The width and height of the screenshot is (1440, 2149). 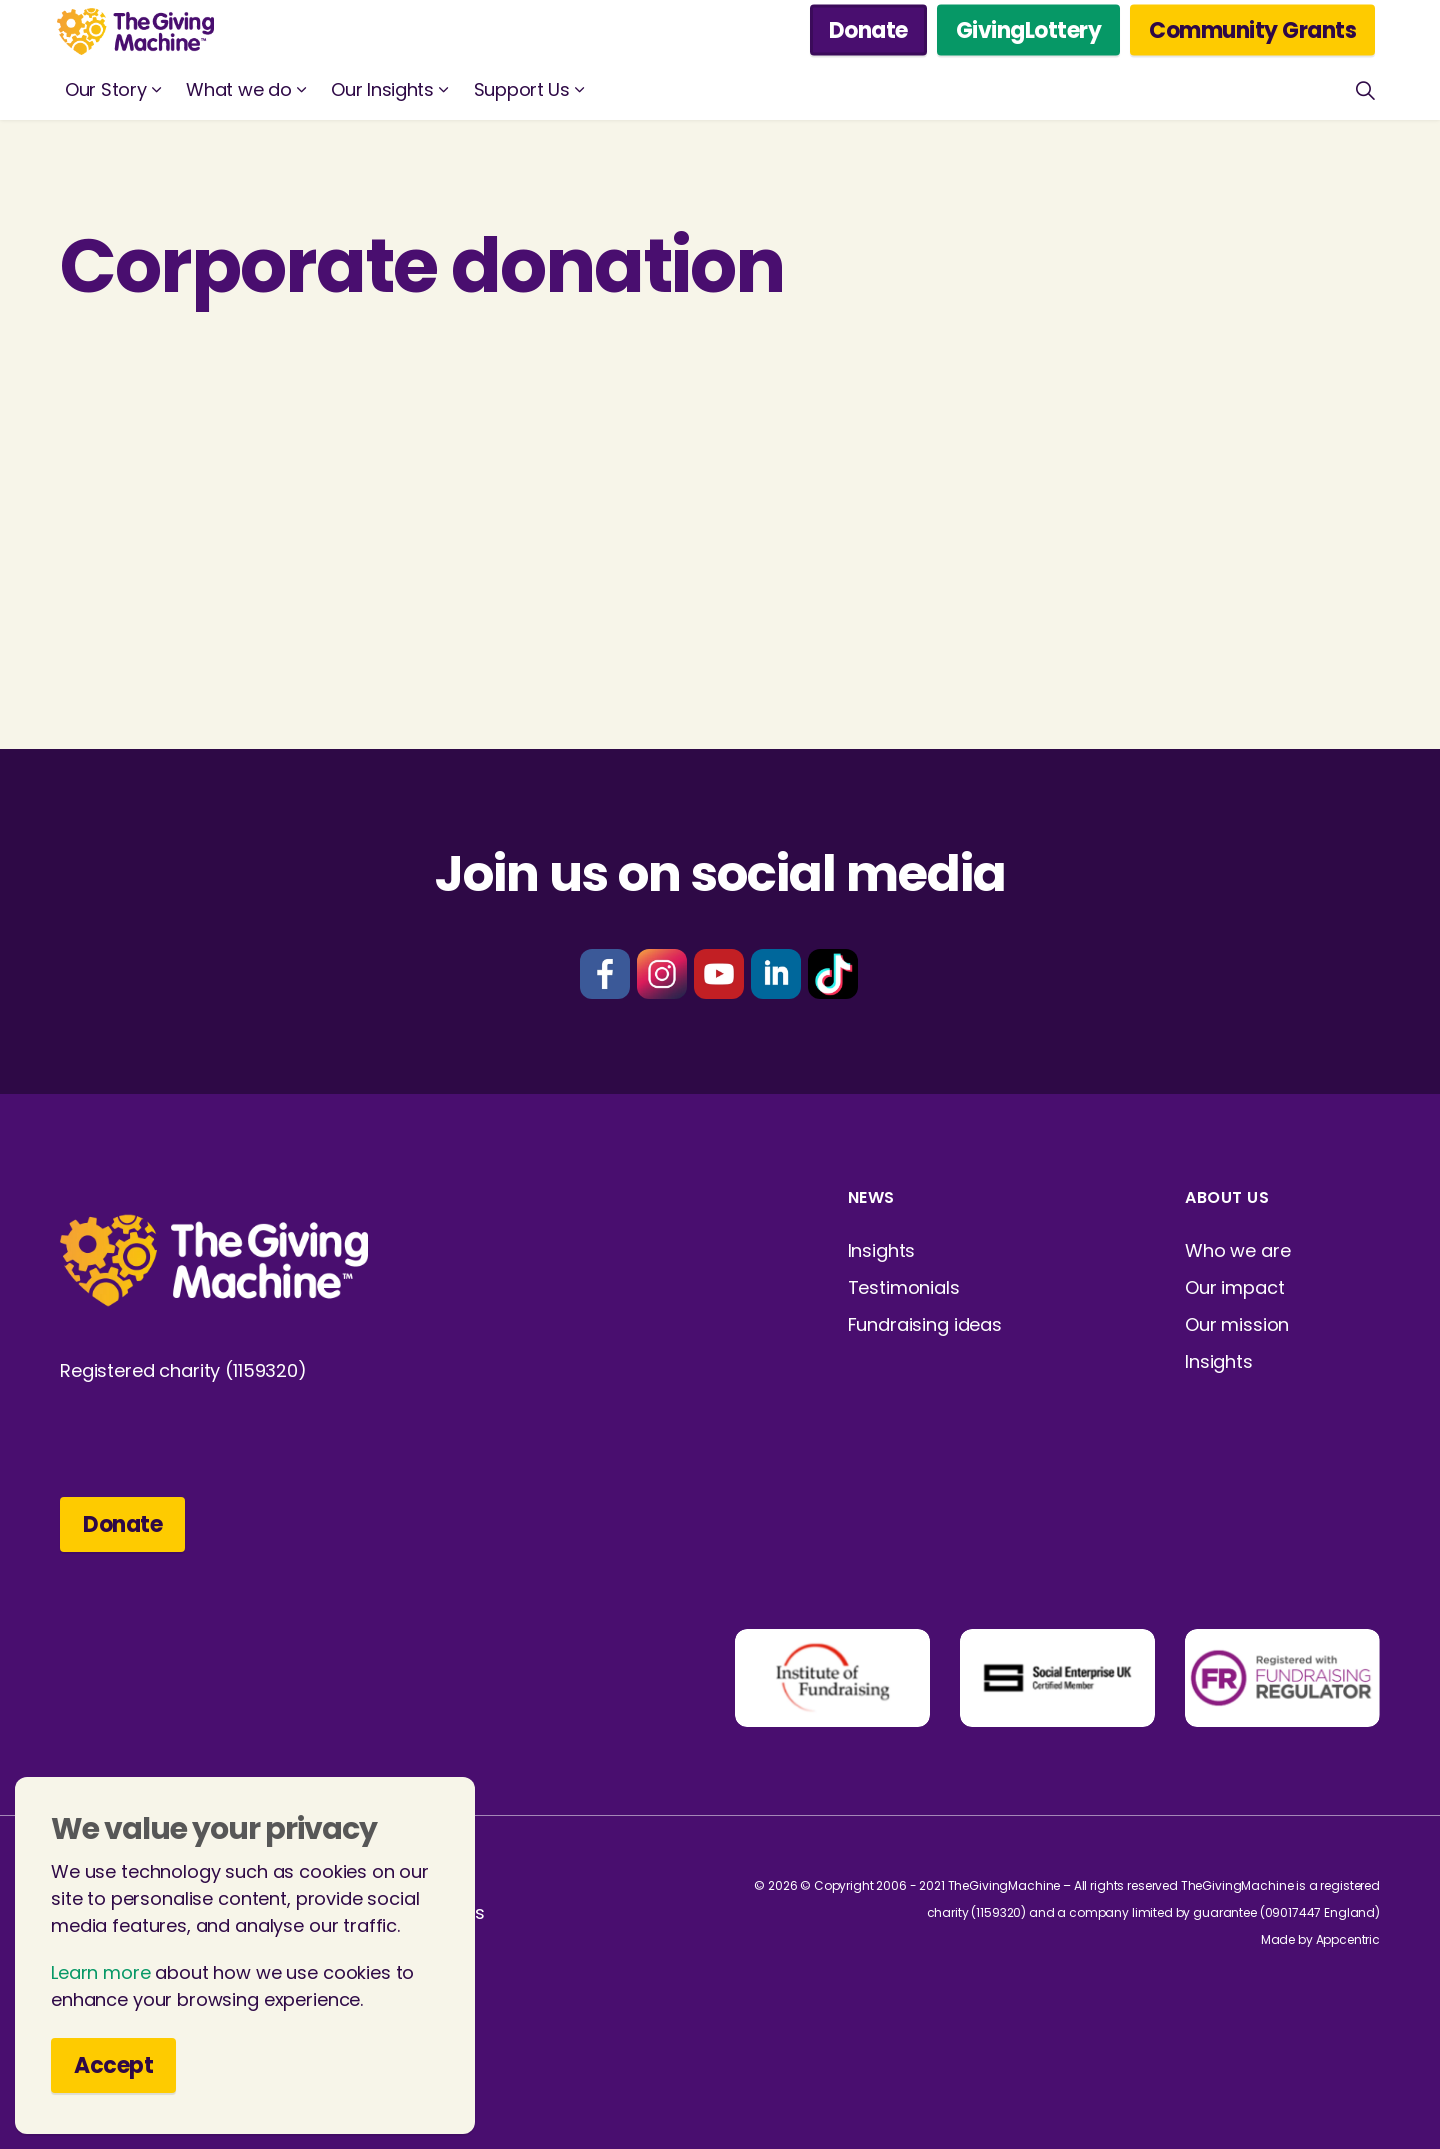 I want to click on Fundraising ideas, so click(x=925, y=1324).